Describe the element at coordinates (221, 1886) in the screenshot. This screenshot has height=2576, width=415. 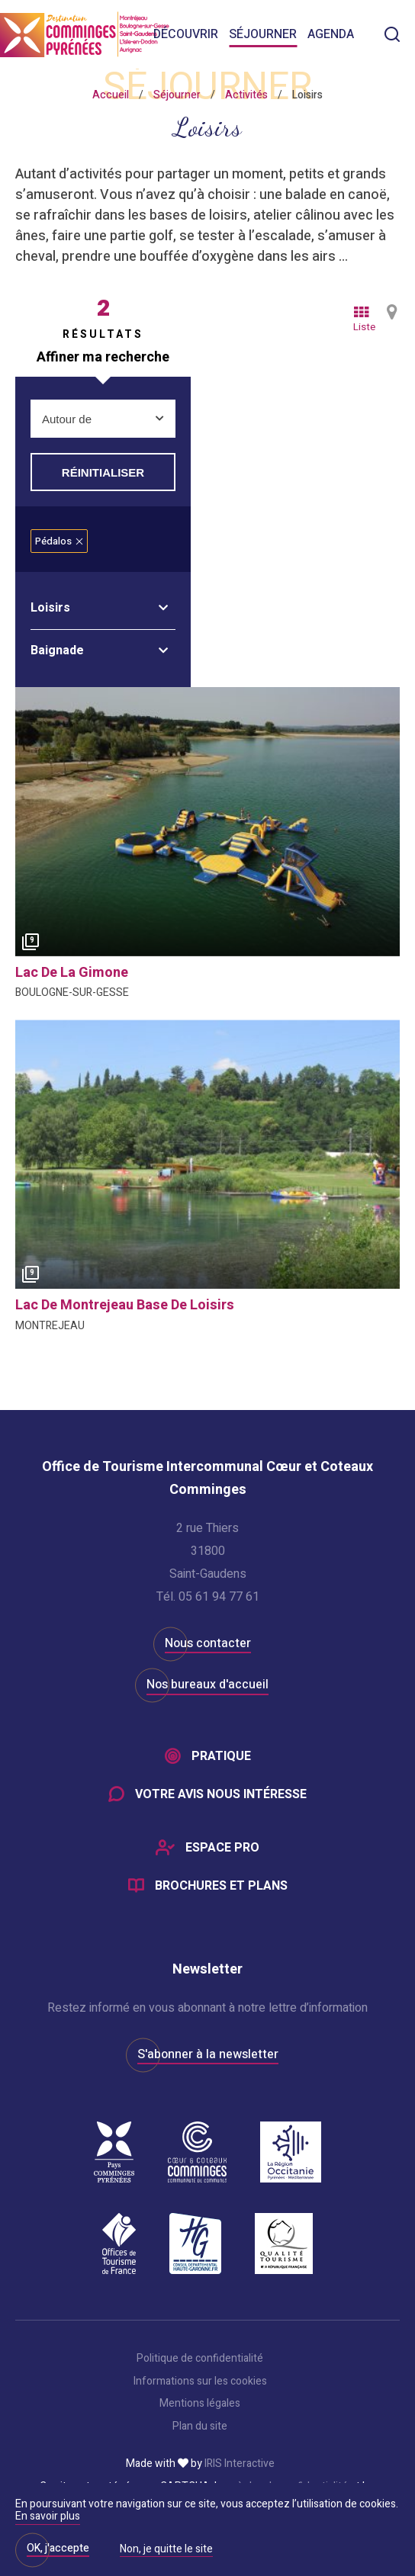
I see `Brochures et plans` at that location.